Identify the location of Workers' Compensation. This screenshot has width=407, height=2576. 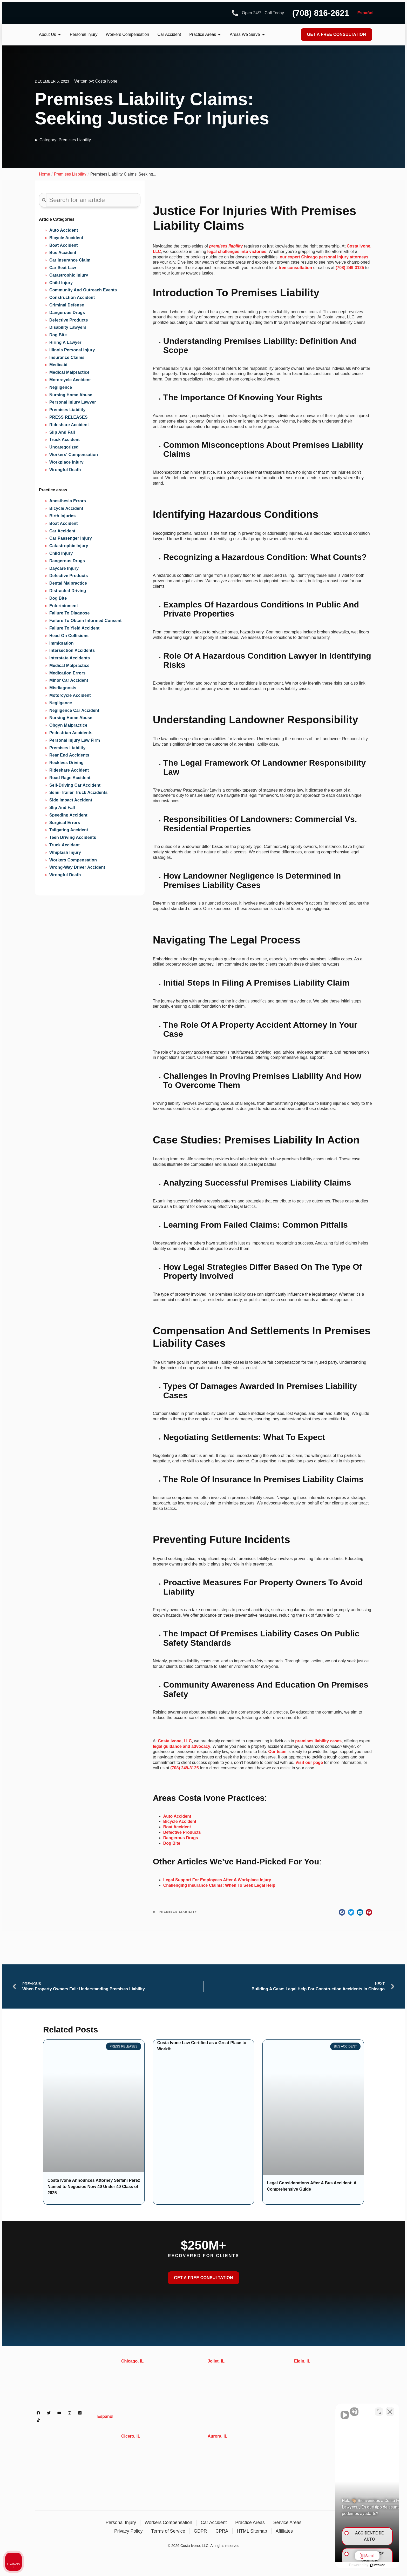
(73, 454).